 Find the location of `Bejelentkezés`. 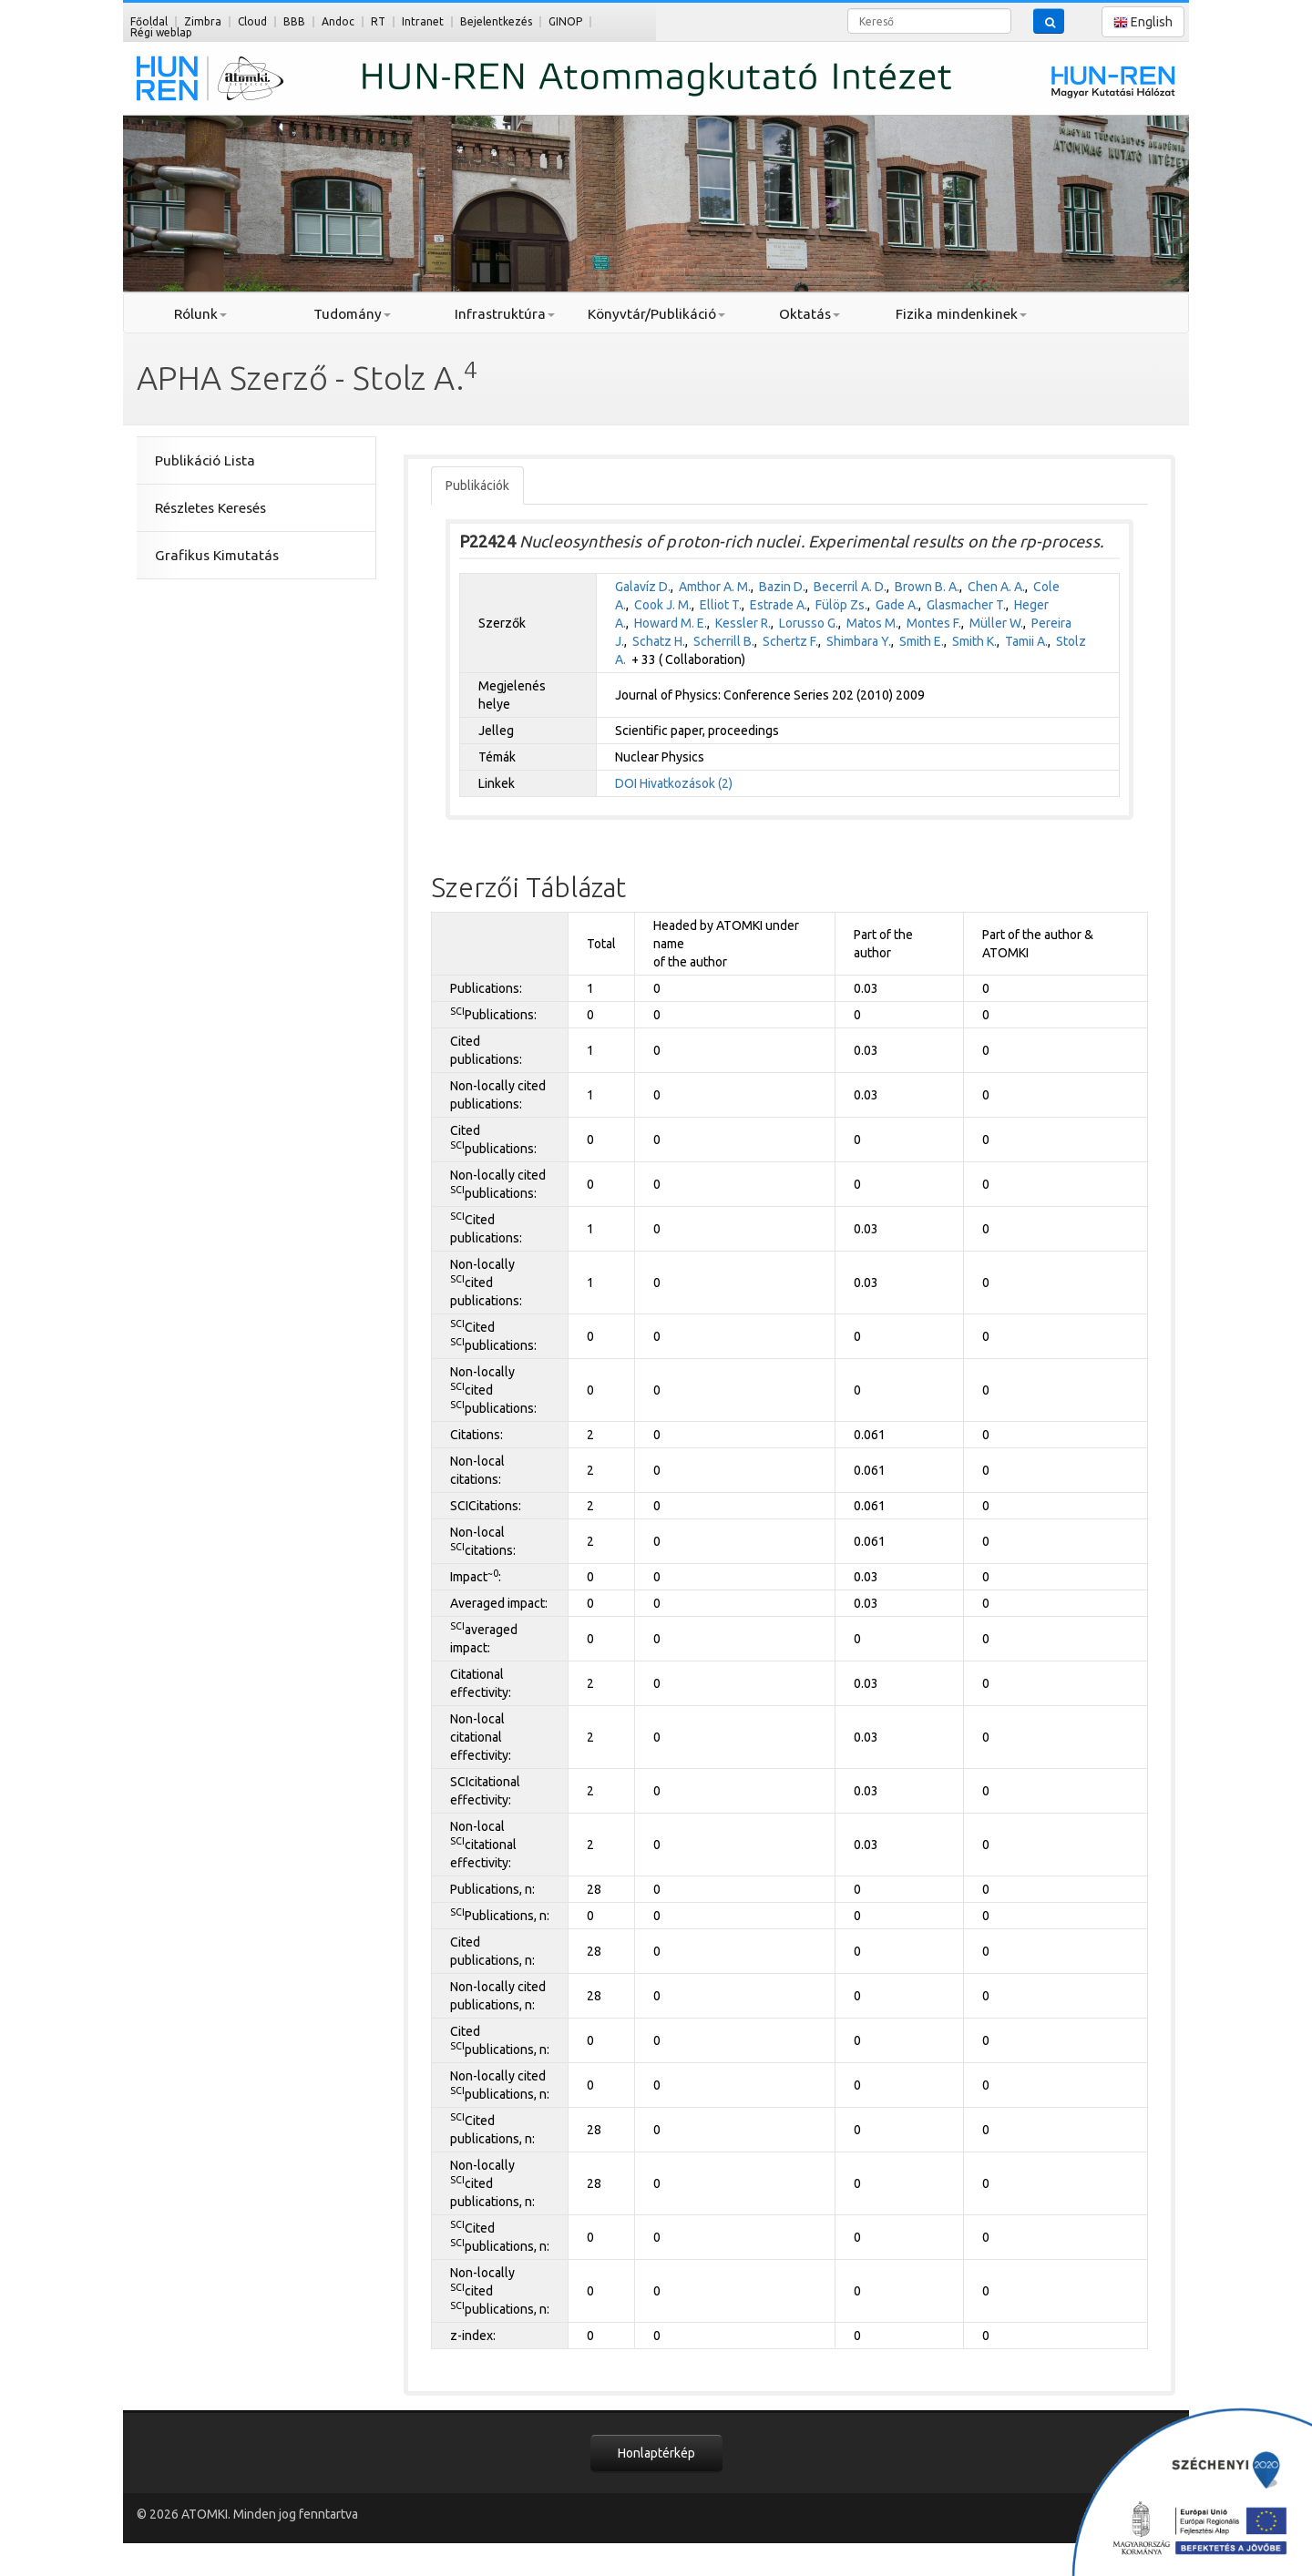

Bejelentkezés is located at coordinates (496, 21).